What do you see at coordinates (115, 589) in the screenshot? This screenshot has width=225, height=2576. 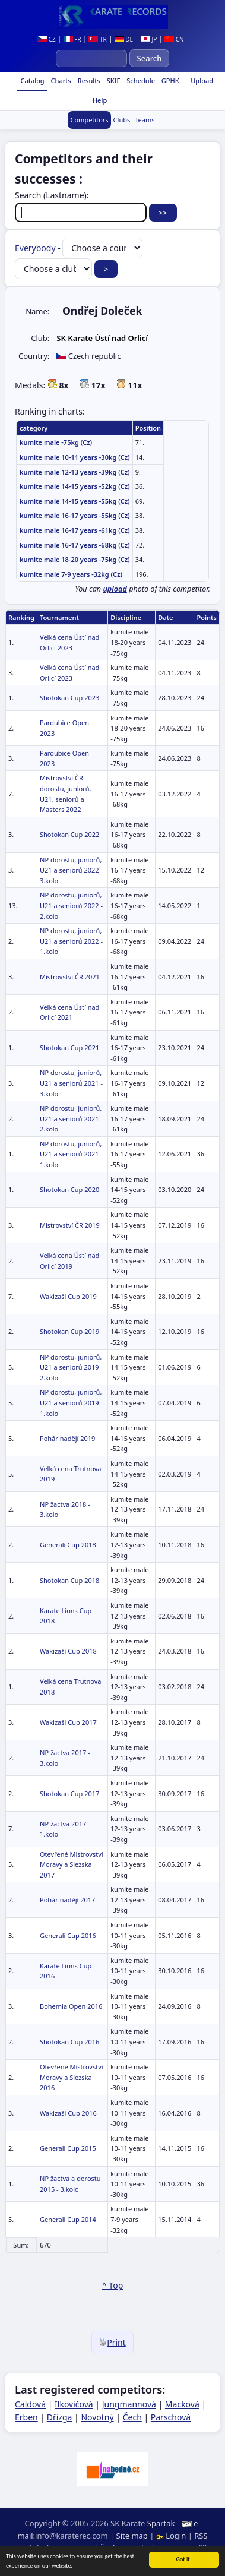 I see `upload` at bounding box center [115, 589].